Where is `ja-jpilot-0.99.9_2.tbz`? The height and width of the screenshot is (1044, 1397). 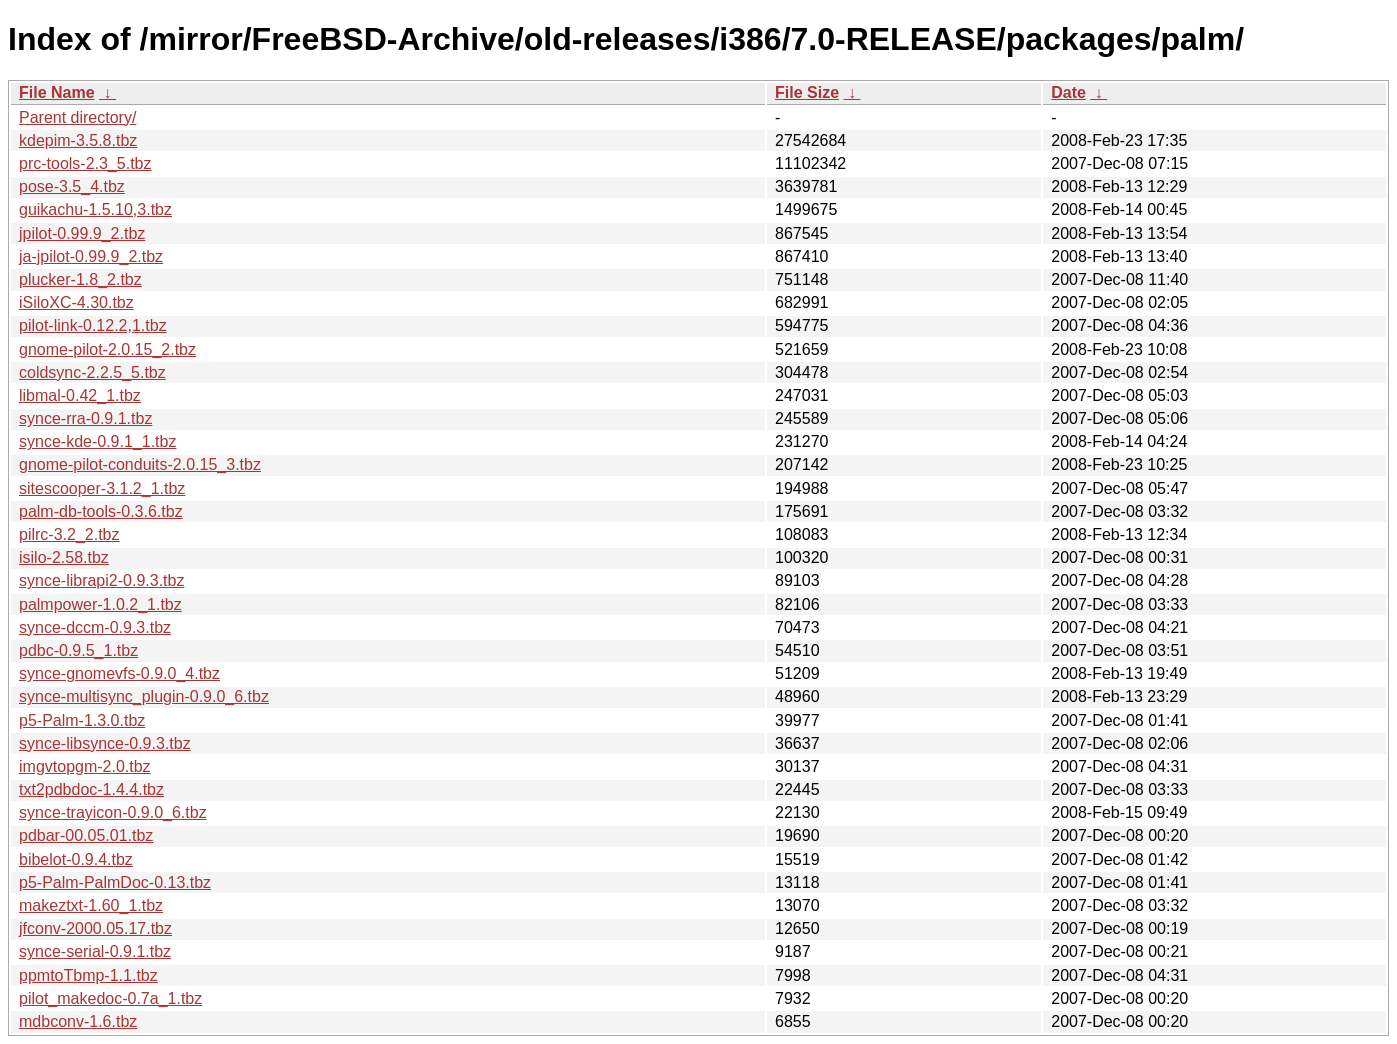 ja-jpilot-0.99.9_2.tbz is located at coordinates (91, 256).